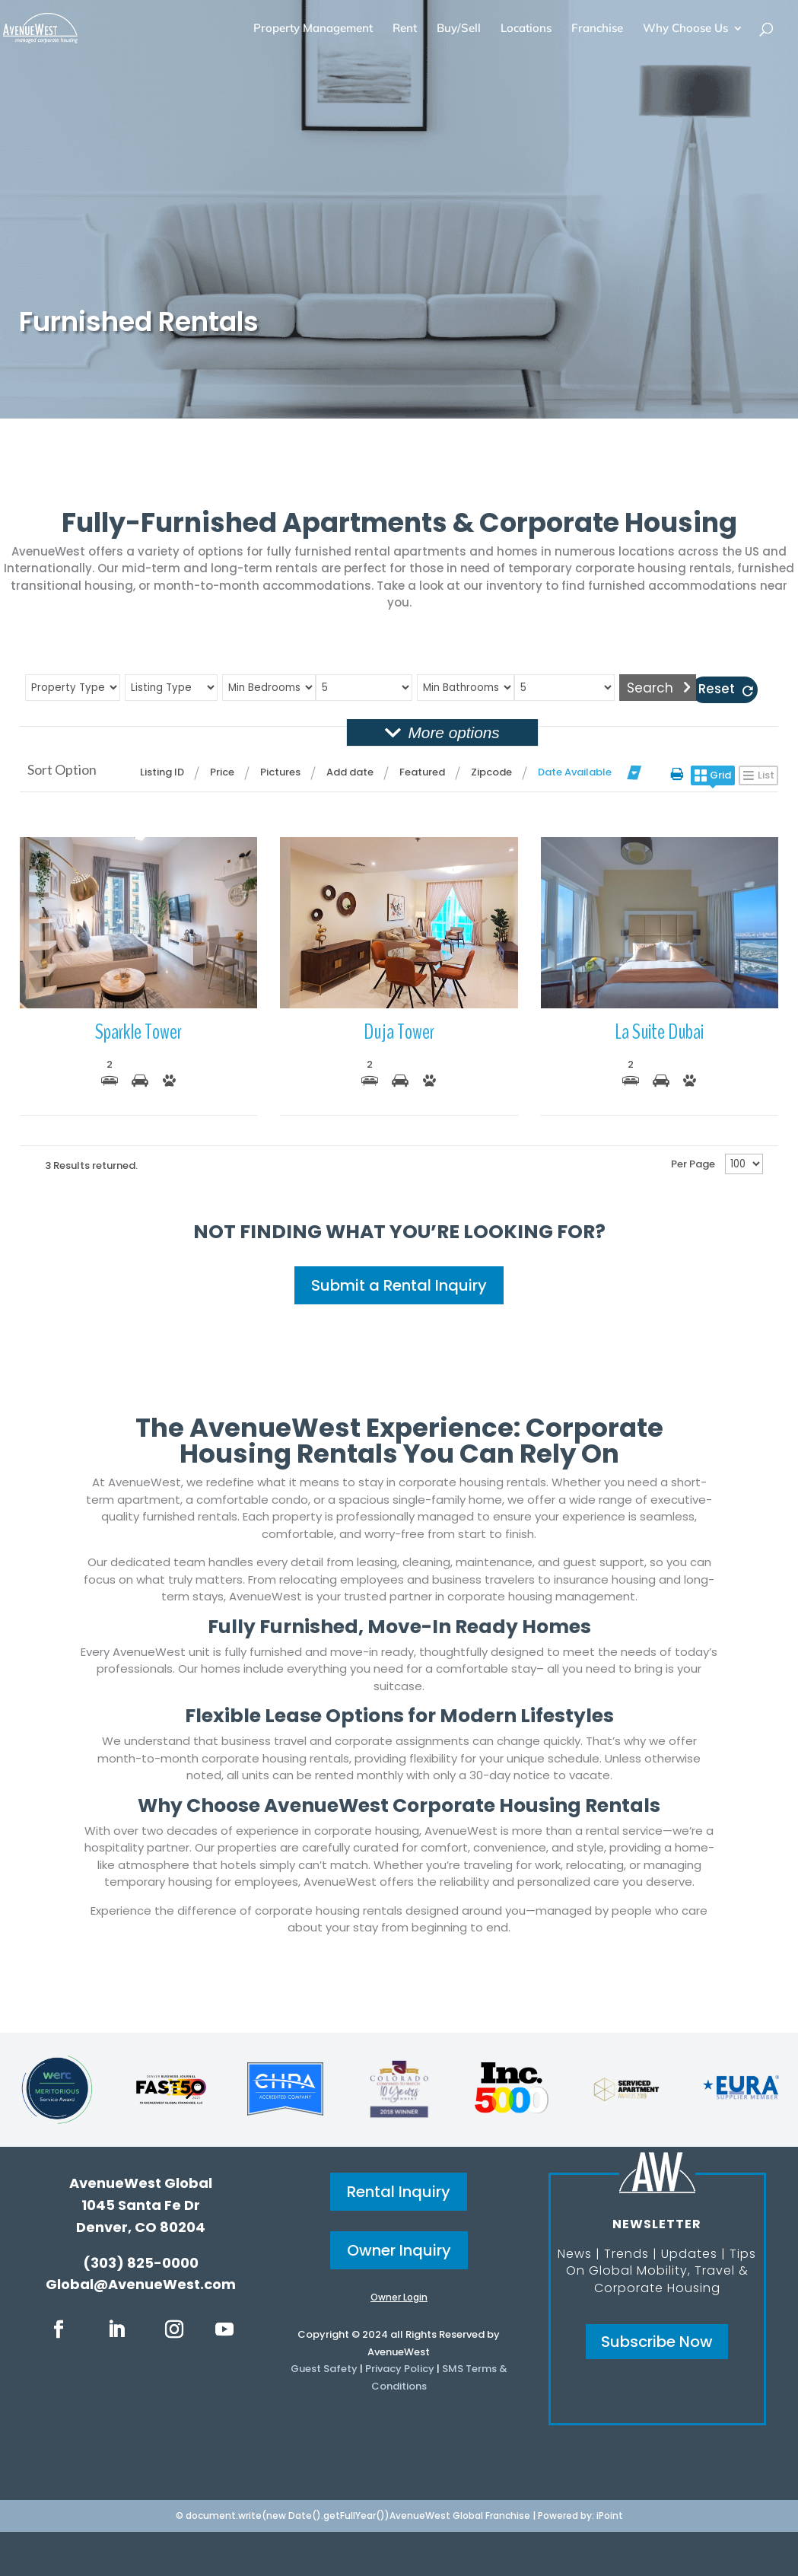 Image resolution: width=798 pixels, height=2576 pixels. What do you see at coordinates (141, 2284) in the screenshot?
I see `Global@AvenueWest.com` at bounding box center [141, 2284].